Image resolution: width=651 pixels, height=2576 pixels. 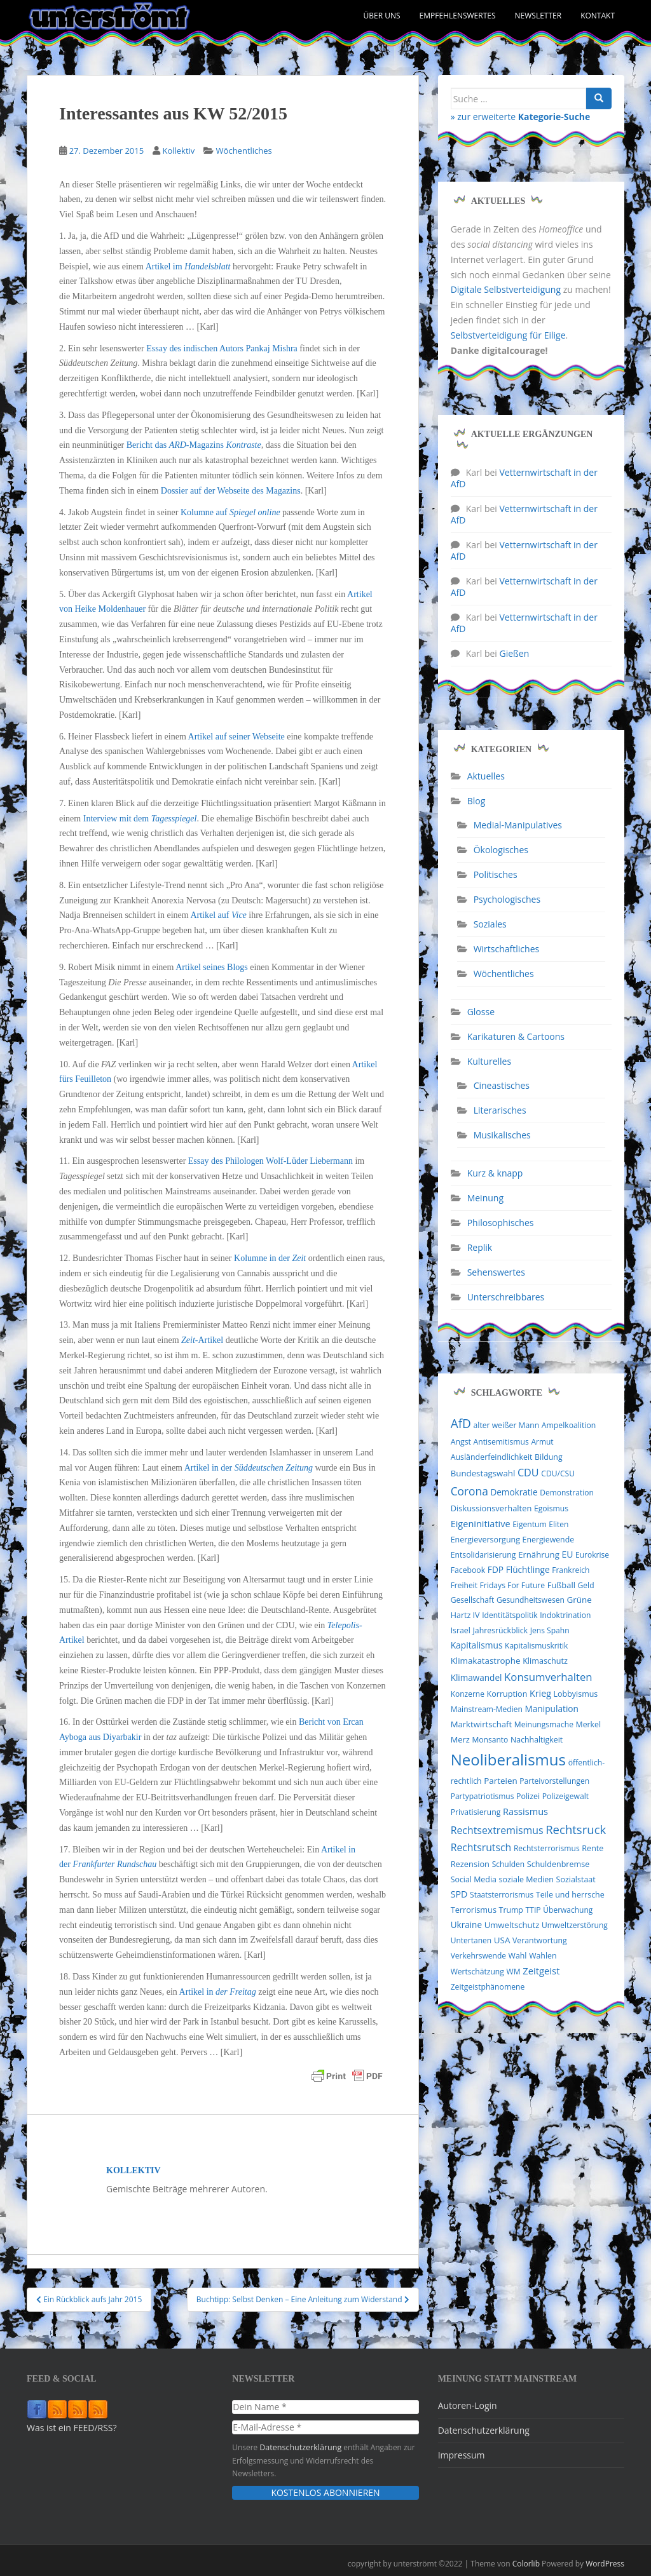 I want to click on Kapitalismus, so click(x=477, y=1645).